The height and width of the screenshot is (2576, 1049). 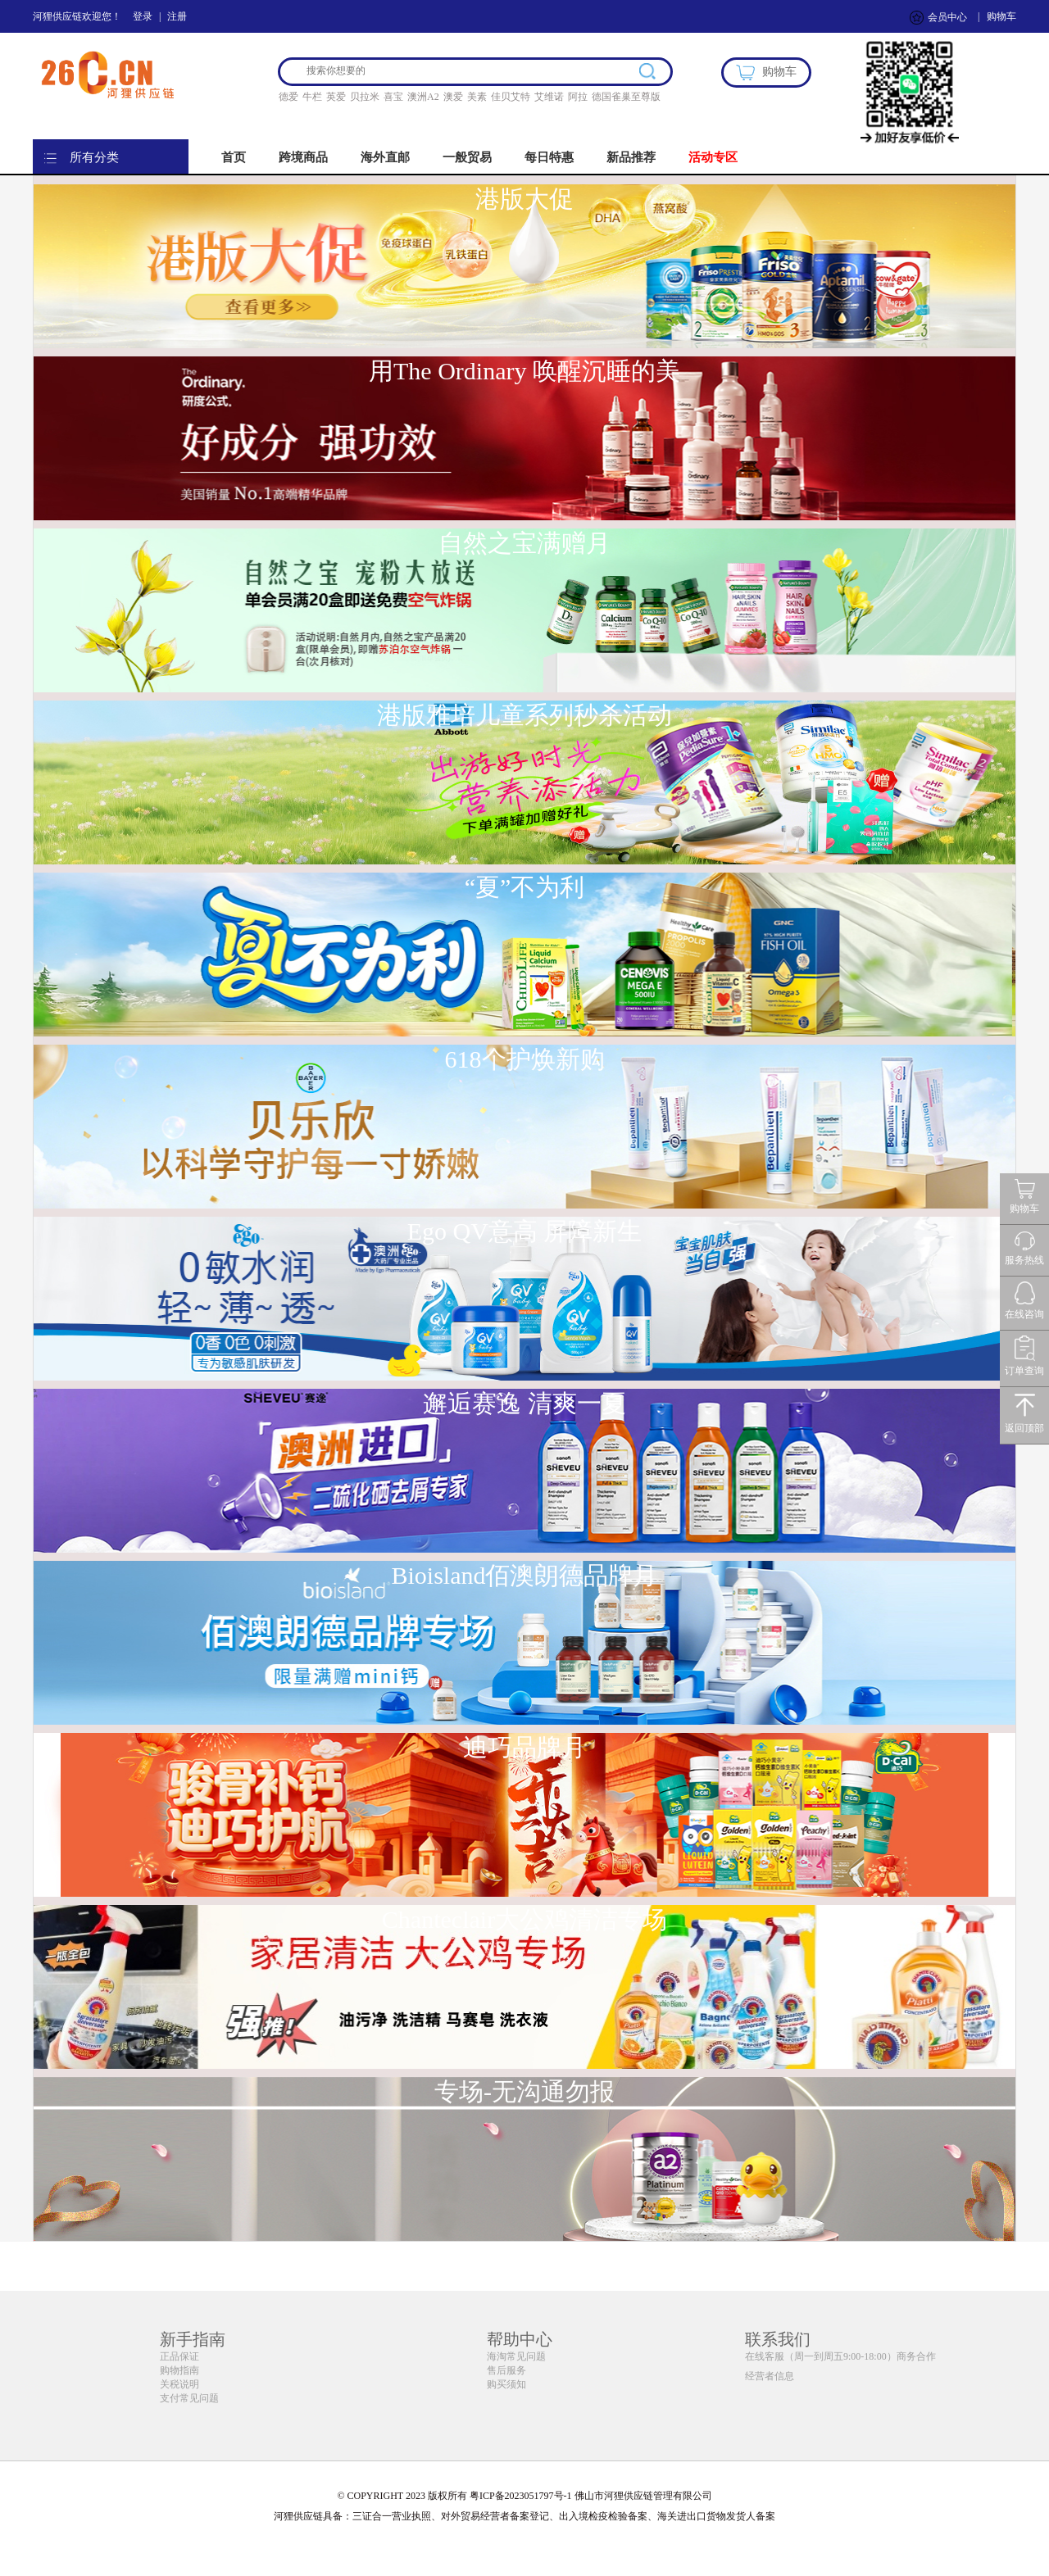 I want to click on 美素, so click(x=477, y=96).